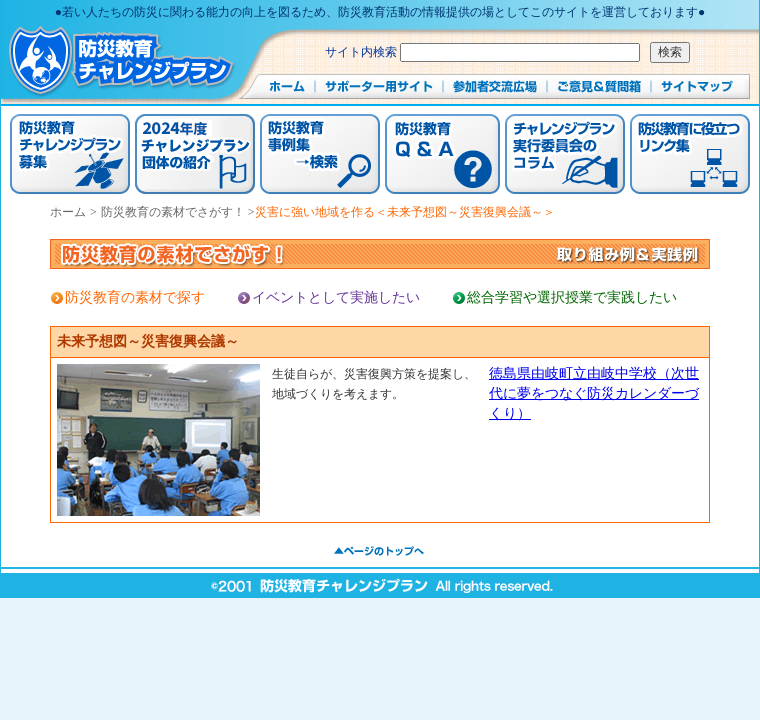  I want to click on 防災教育の素材で探す, so click(135, 297).